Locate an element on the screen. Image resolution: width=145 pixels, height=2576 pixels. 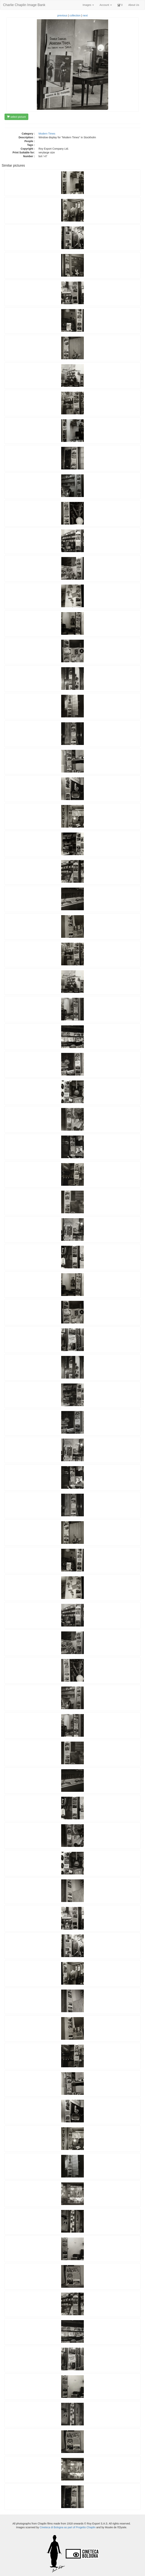
Charlie Chaplin Image Bank is located at coordinates (24, 5).